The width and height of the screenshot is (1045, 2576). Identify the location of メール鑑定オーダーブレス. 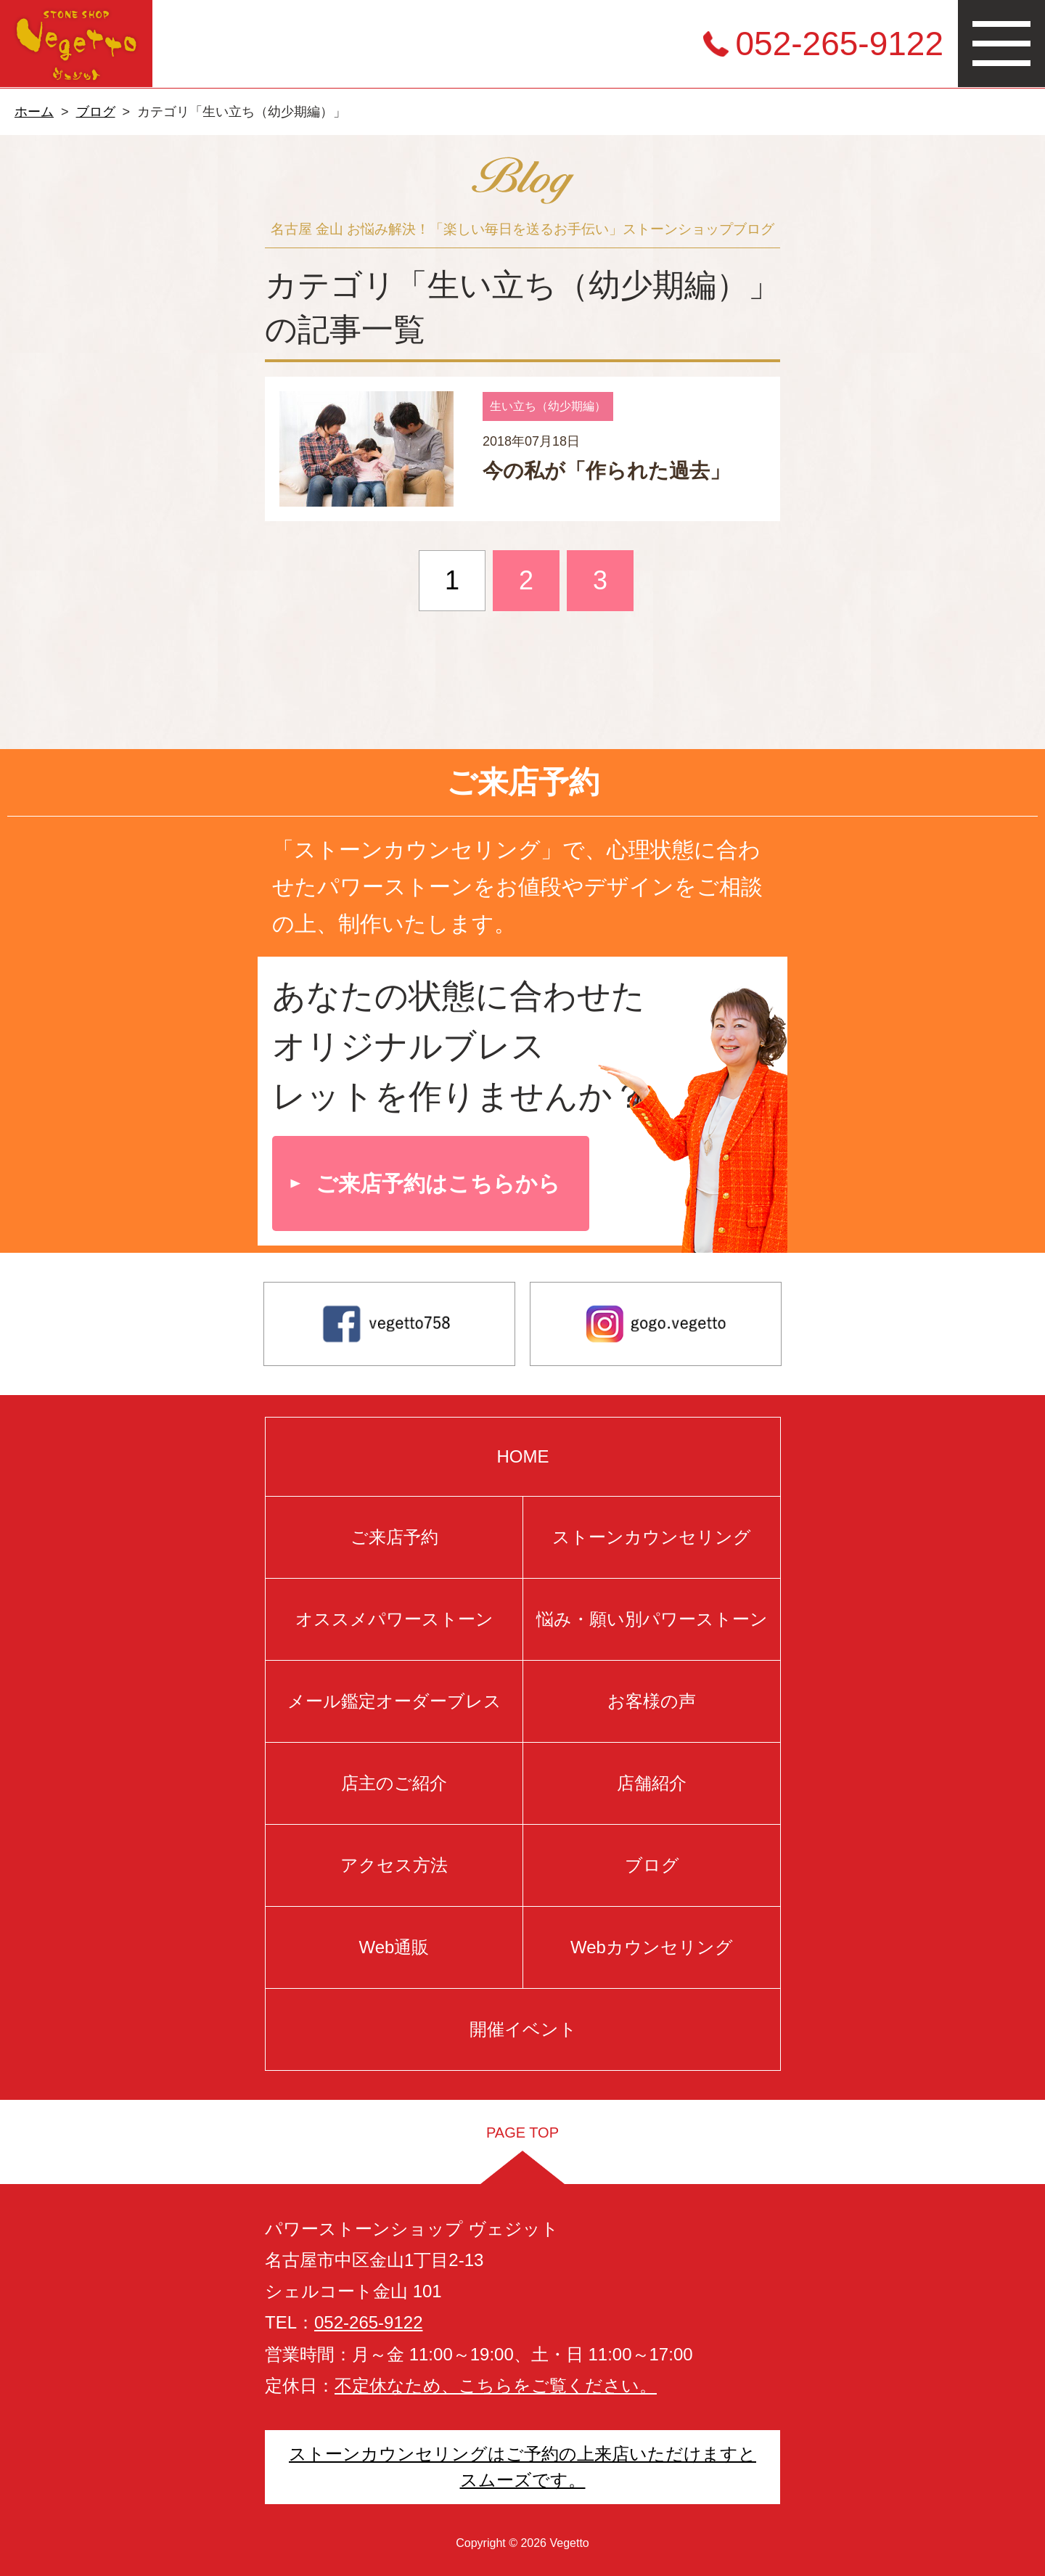
(394, 1701).